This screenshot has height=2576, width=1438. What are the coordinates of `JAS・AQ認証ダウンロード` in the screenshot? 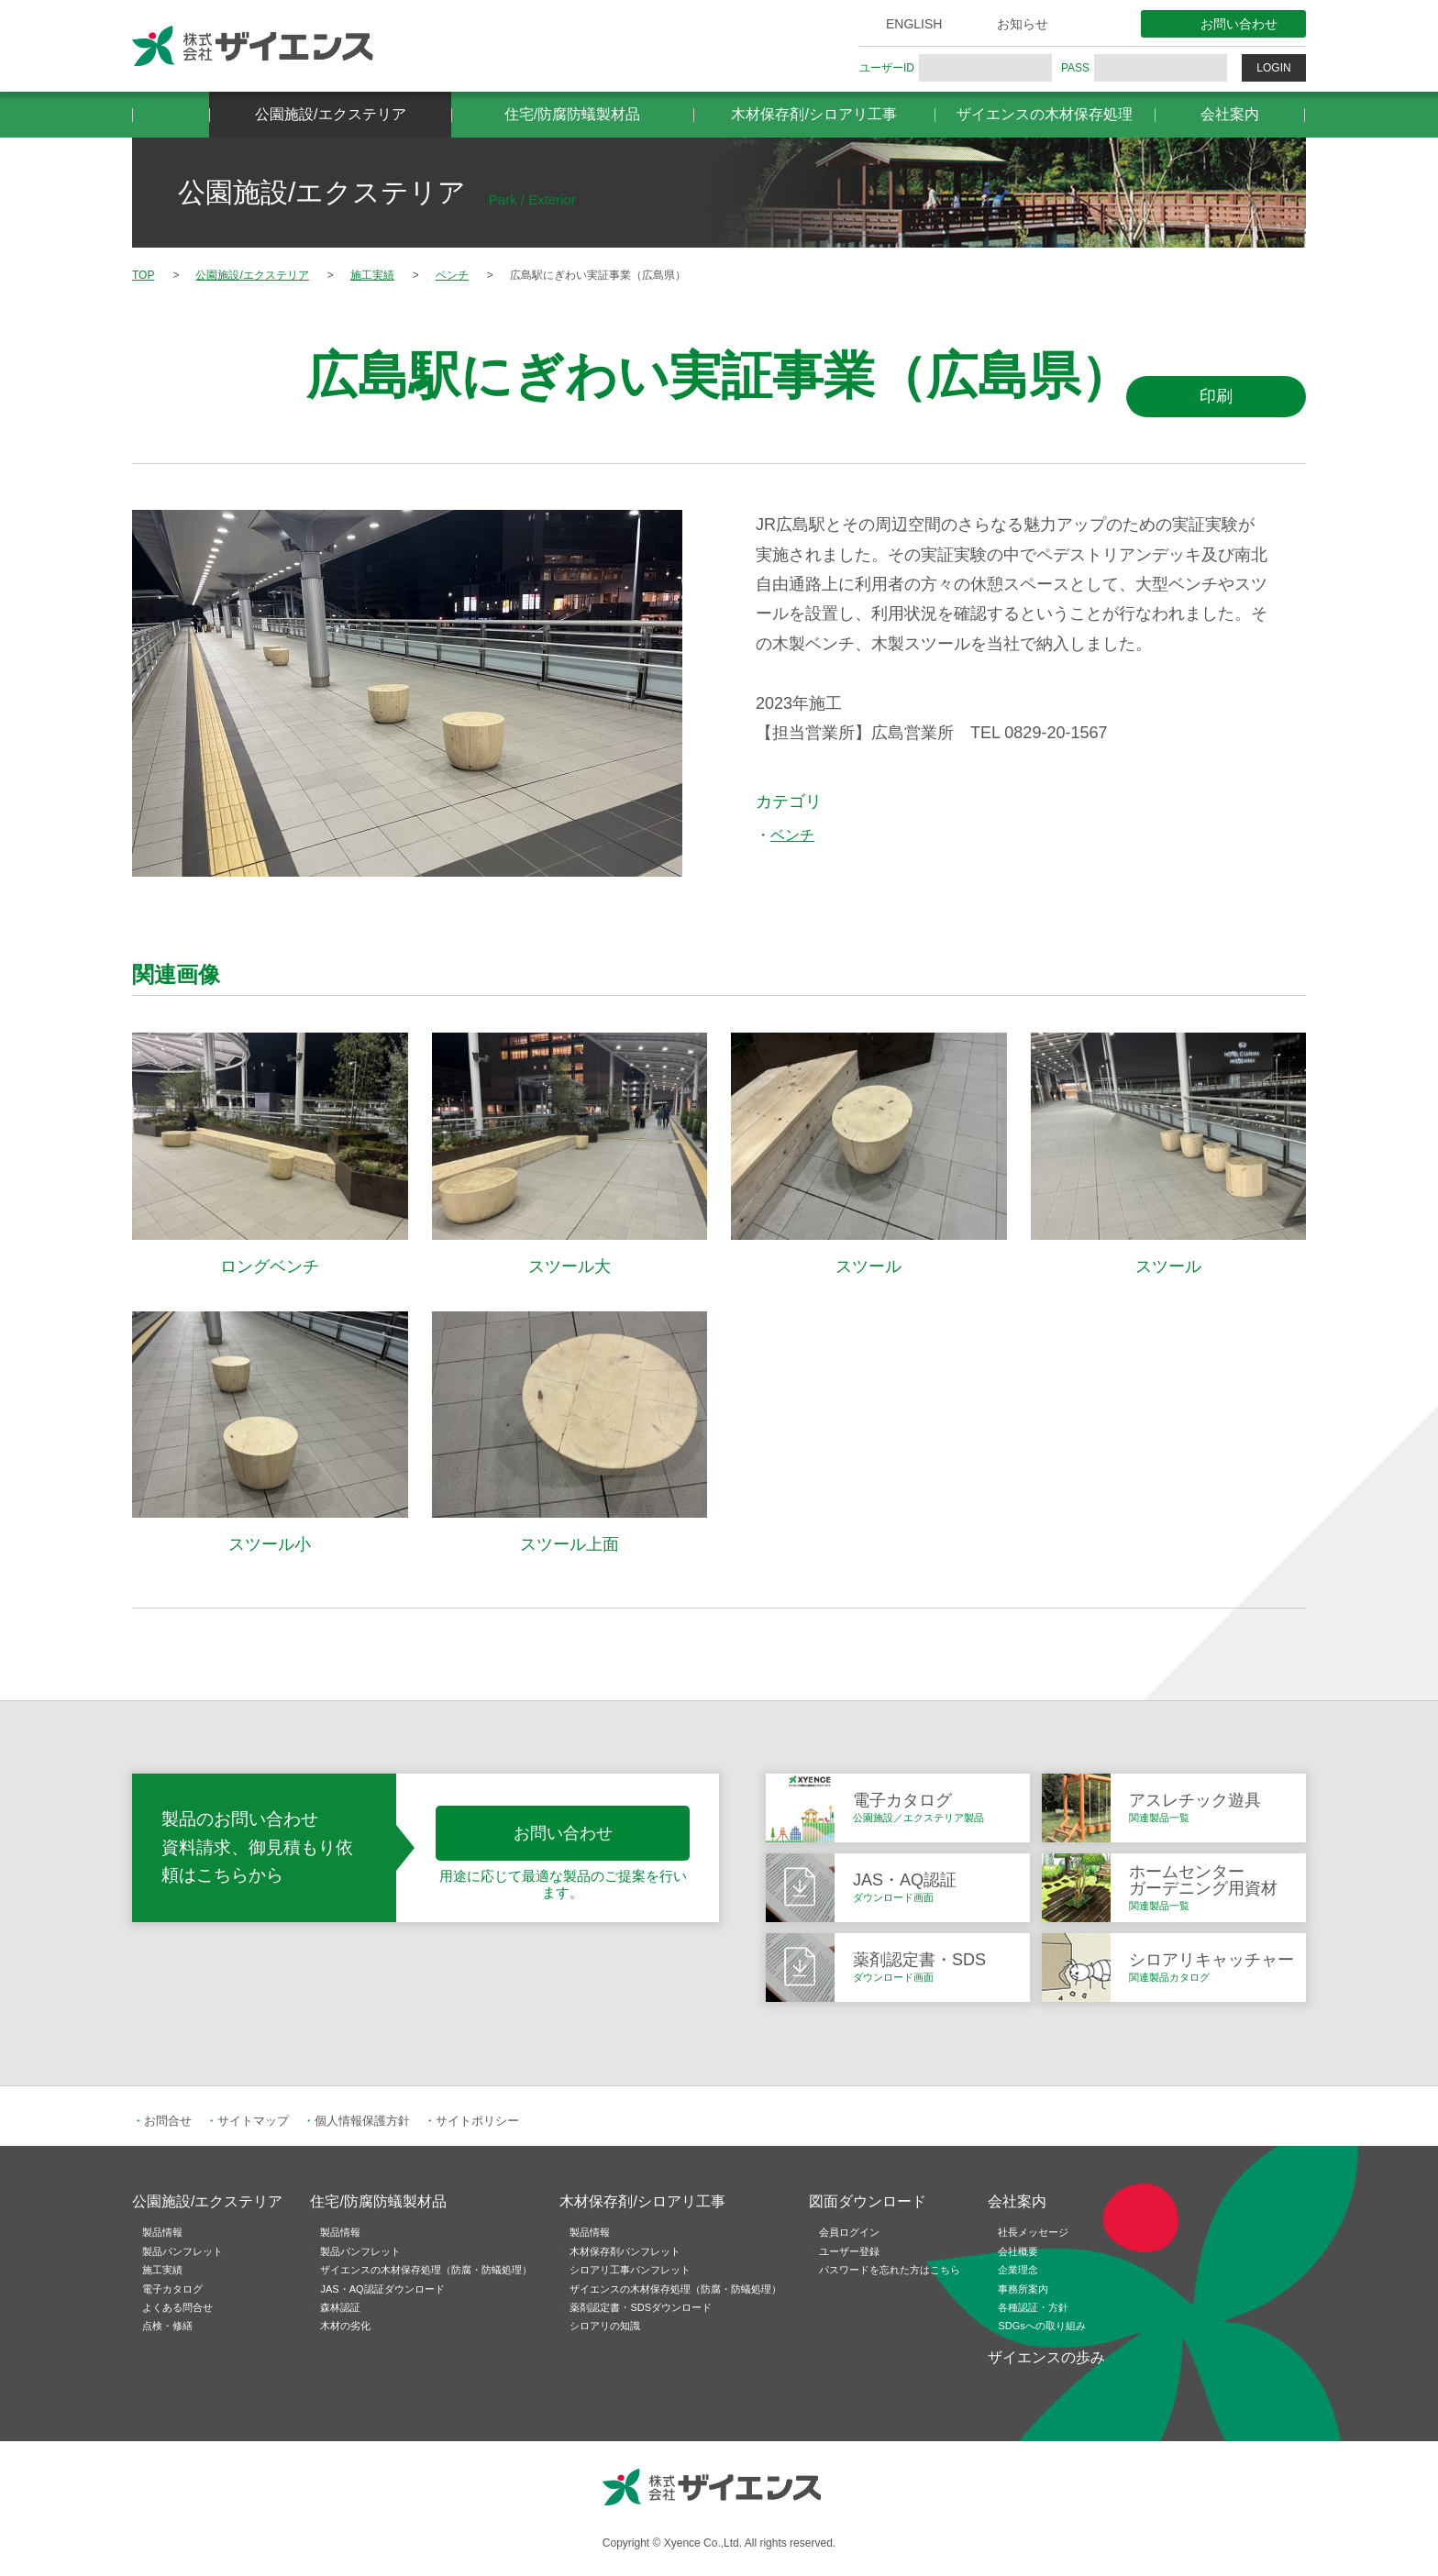 It's located at (382, 2288).